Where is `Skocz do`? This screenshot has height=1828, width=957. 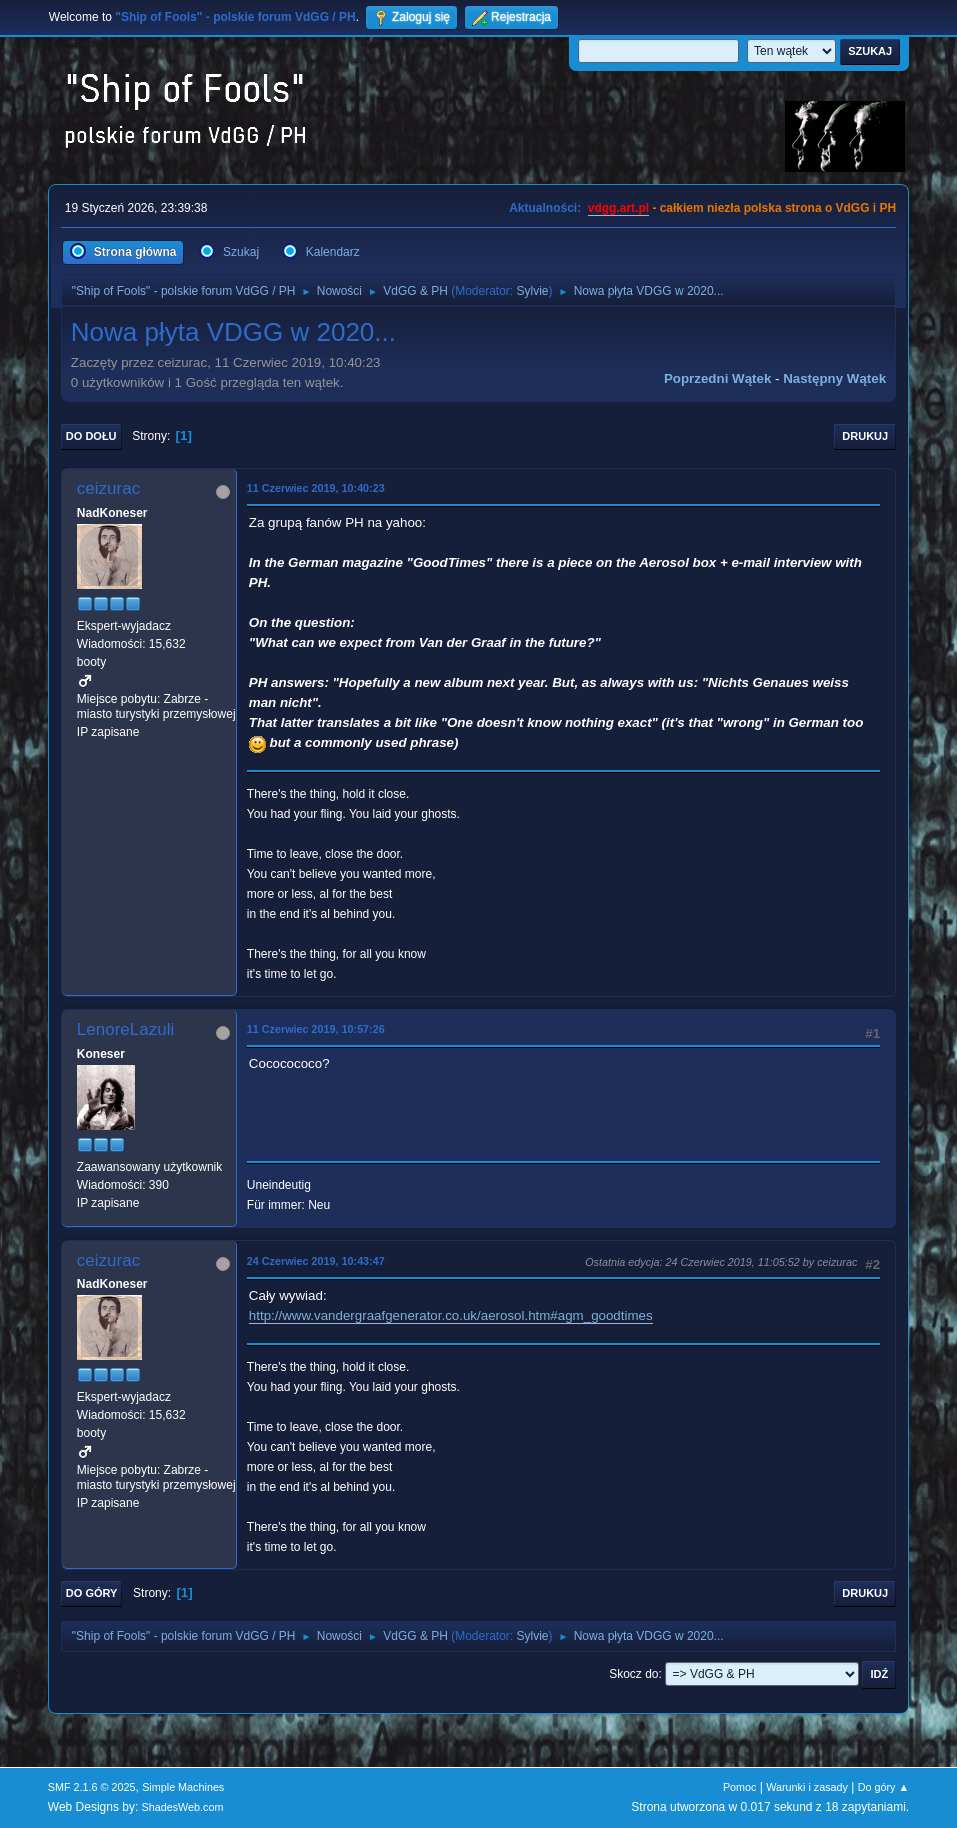
Skocz do is located at coordinates (633, 1674).